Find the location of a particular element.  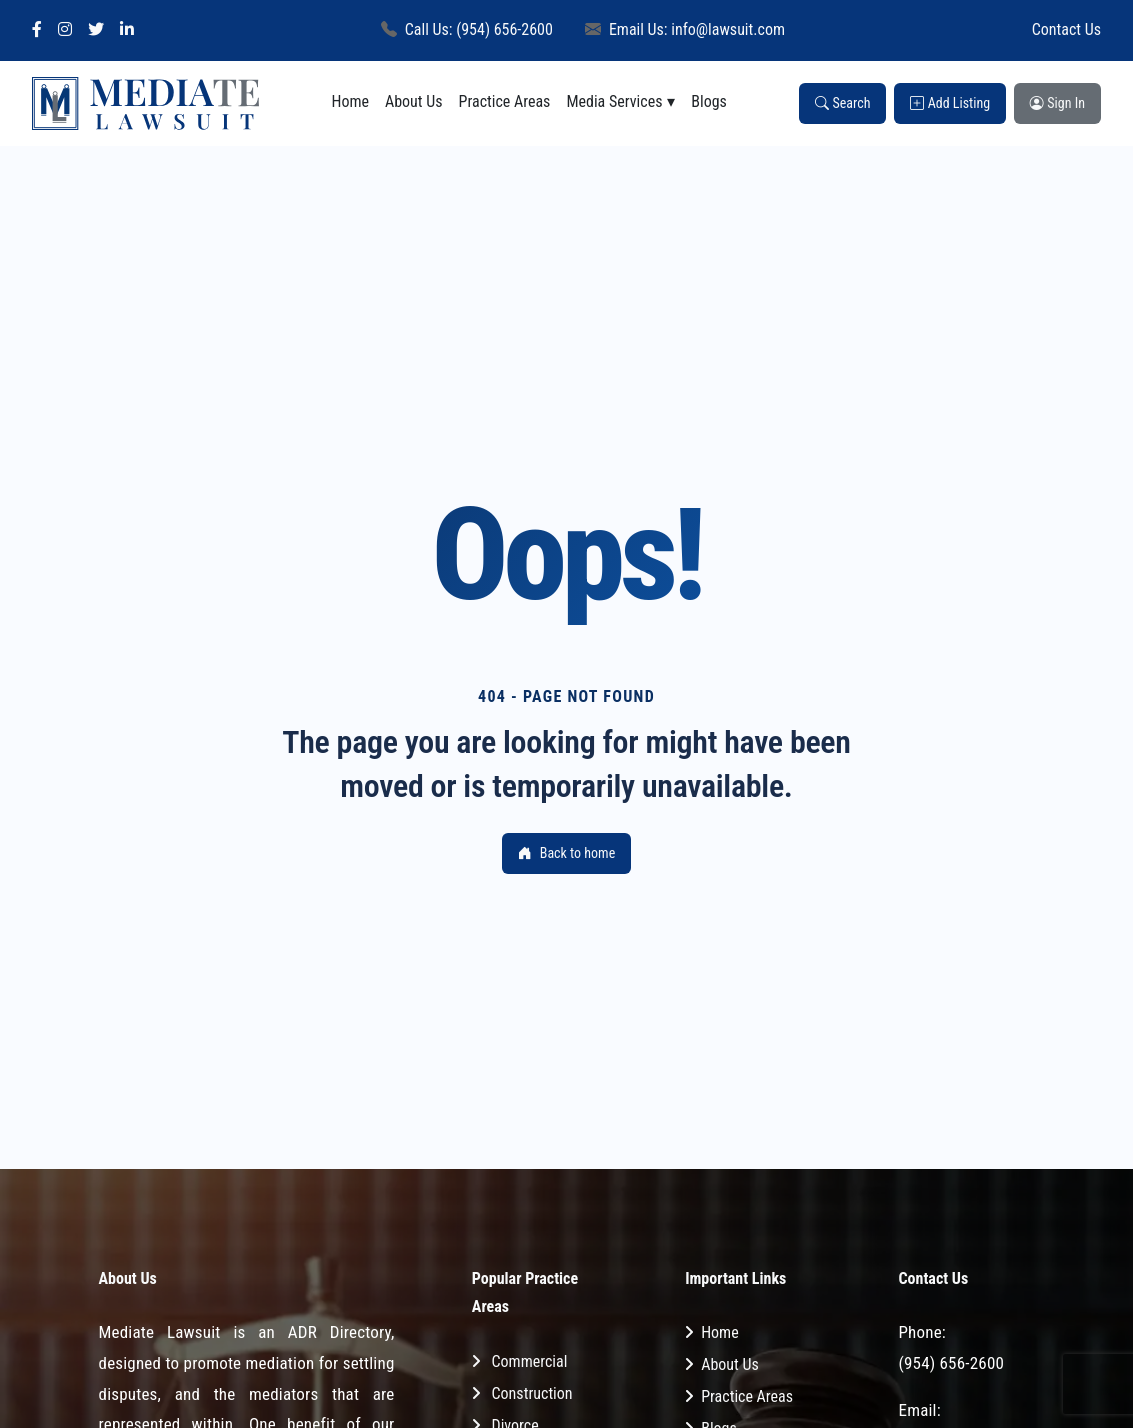

Practice Areas is located at coordinates (505, 101).